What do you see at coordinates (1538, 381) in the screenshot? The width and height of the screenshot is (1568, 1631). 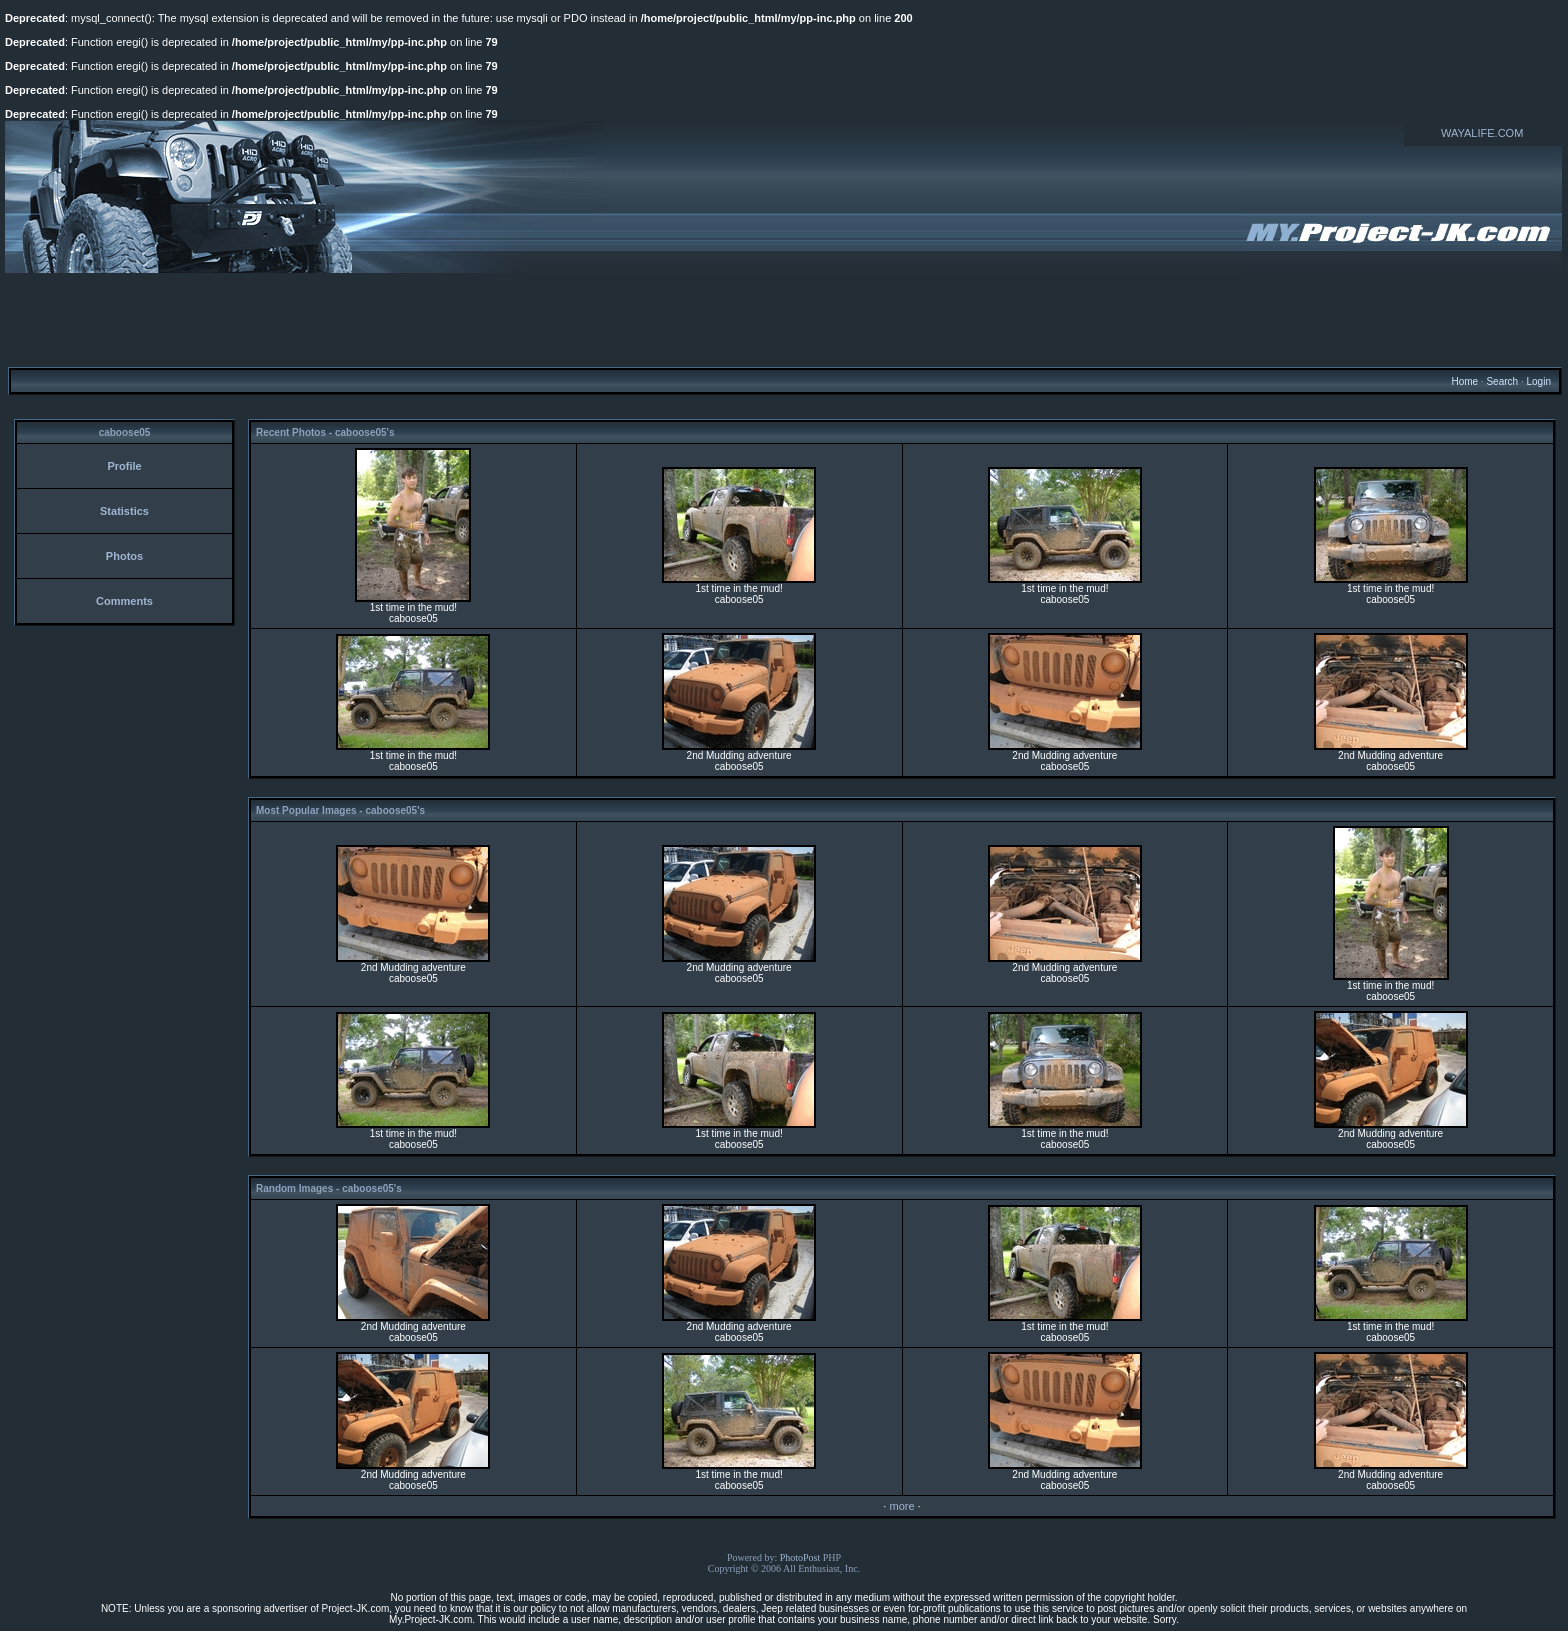 I see `Login` at bounding box center [1538, 381].